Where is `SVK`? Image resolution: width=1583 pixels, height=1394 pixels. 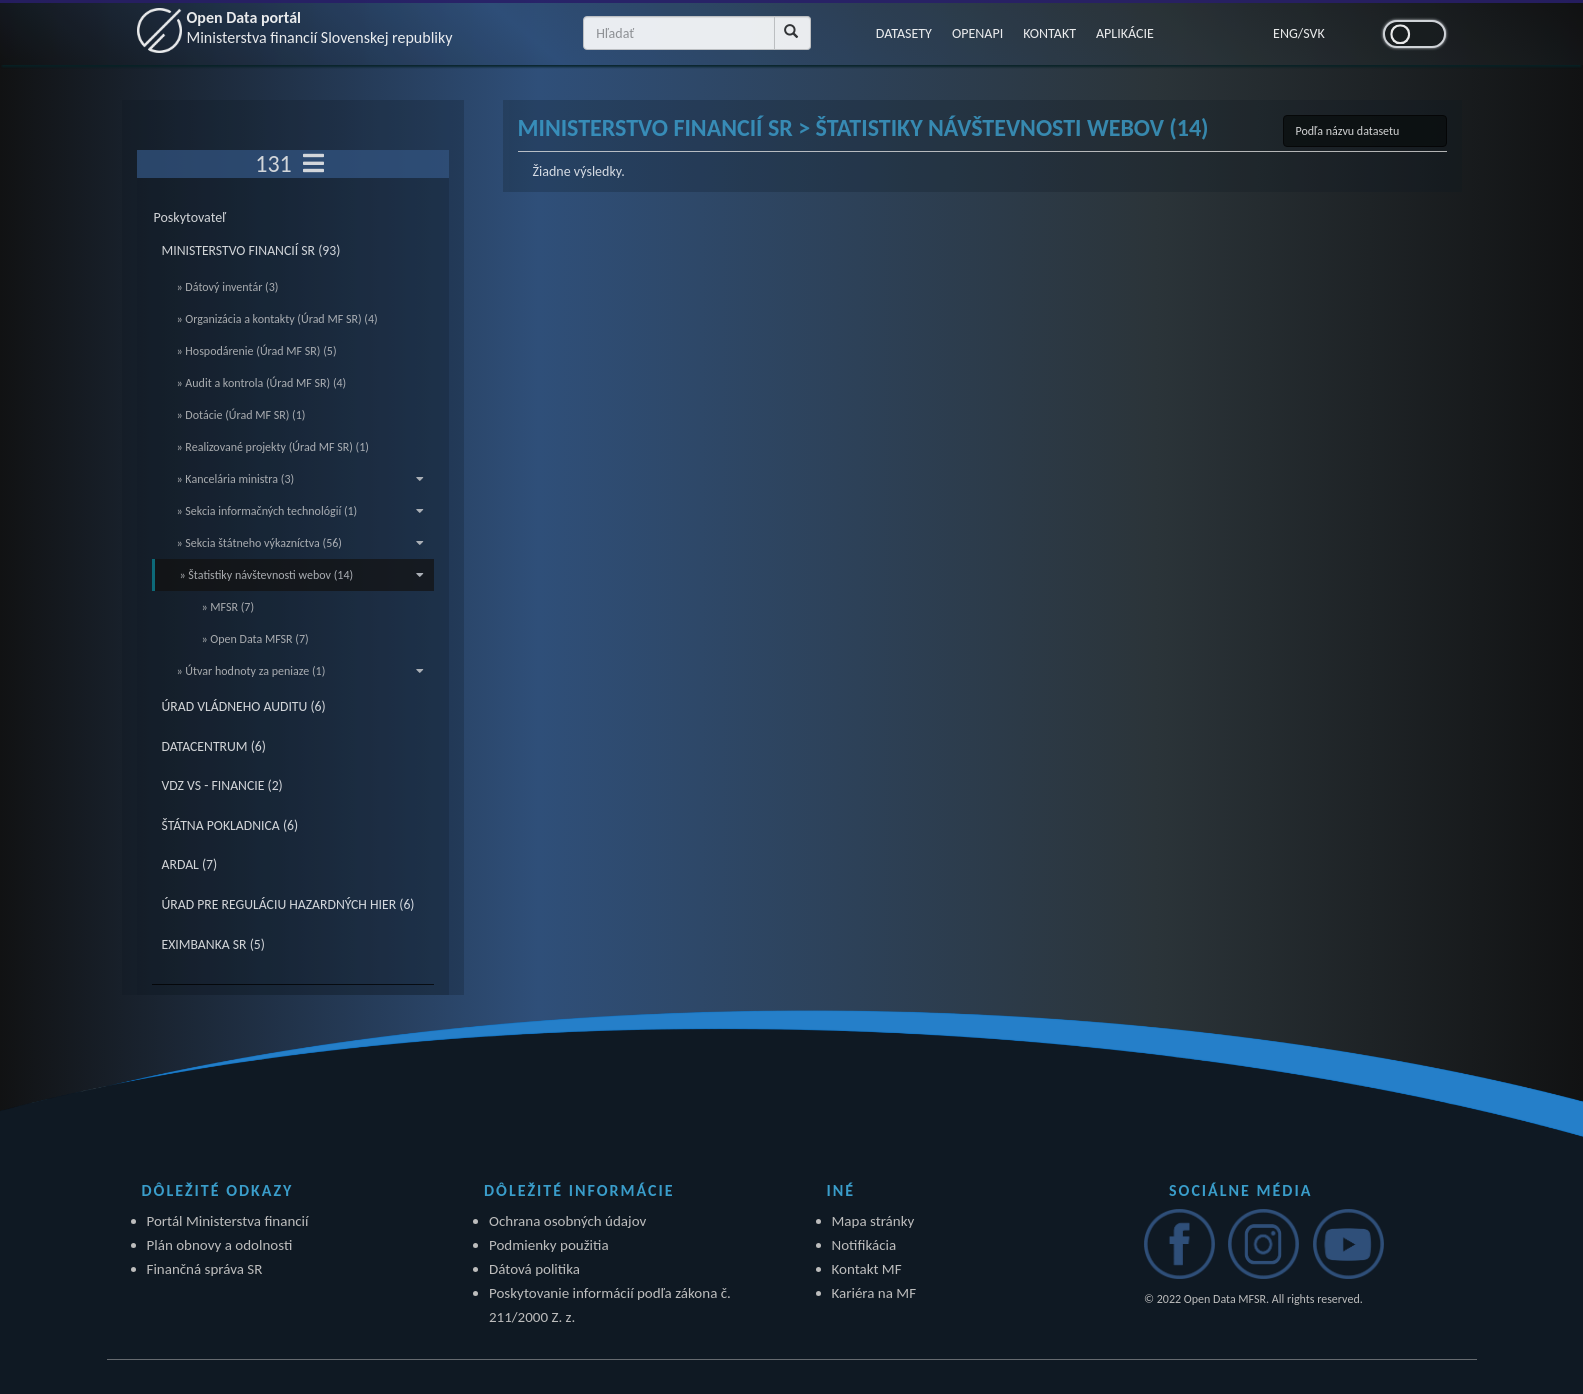 SVK is located at coordinates (1314, 33).